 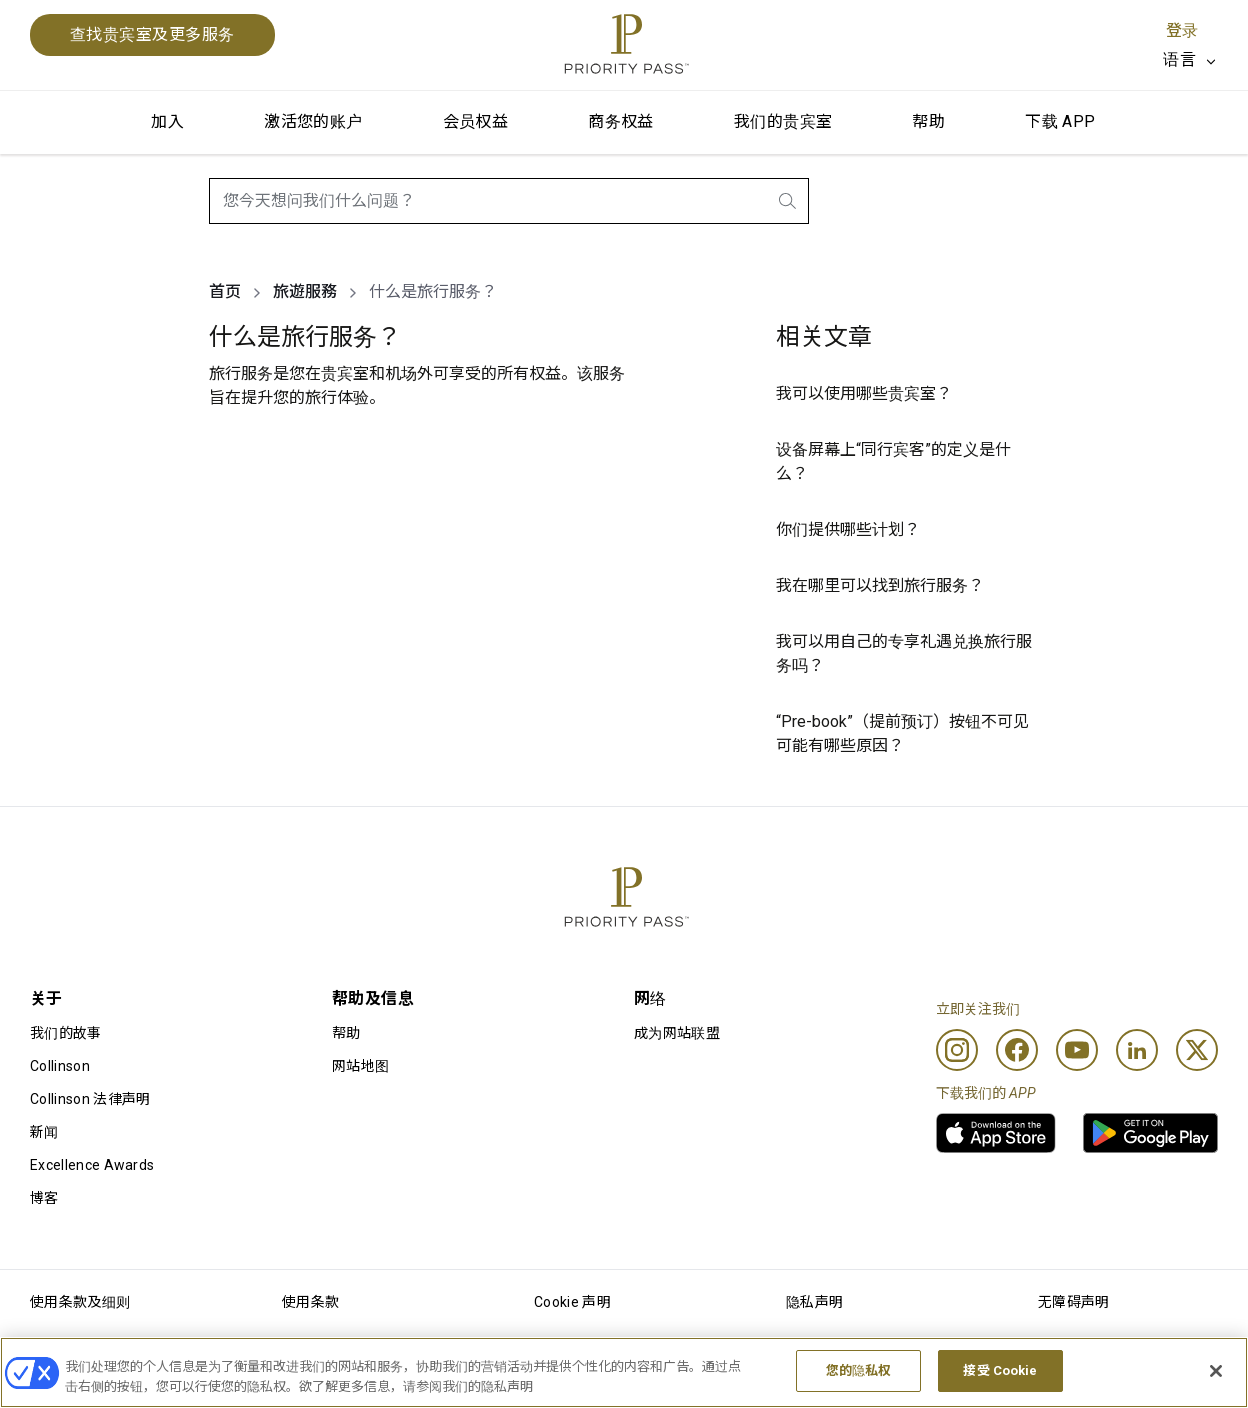 What do you see at coordinates (313, 121) in the screenshot?
I see `激活您的账户` at bounding box center [313, 121].